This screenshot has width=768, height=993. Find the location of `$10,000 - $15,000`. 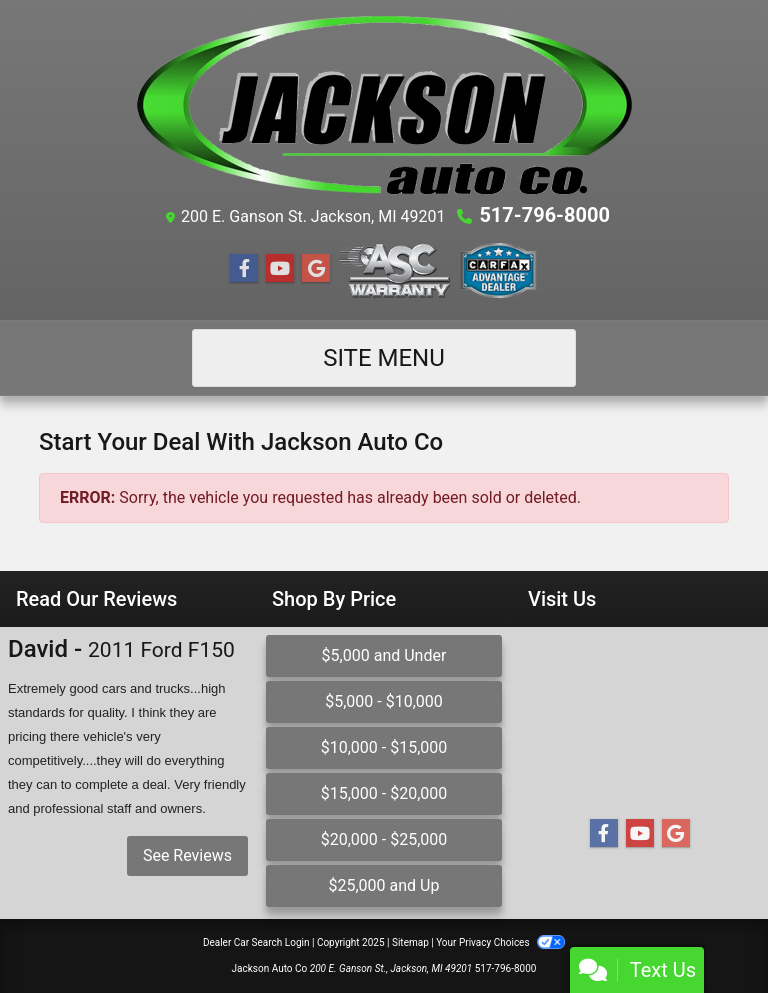

$10,000 - $15,000 is located at coordinates (384, 747).